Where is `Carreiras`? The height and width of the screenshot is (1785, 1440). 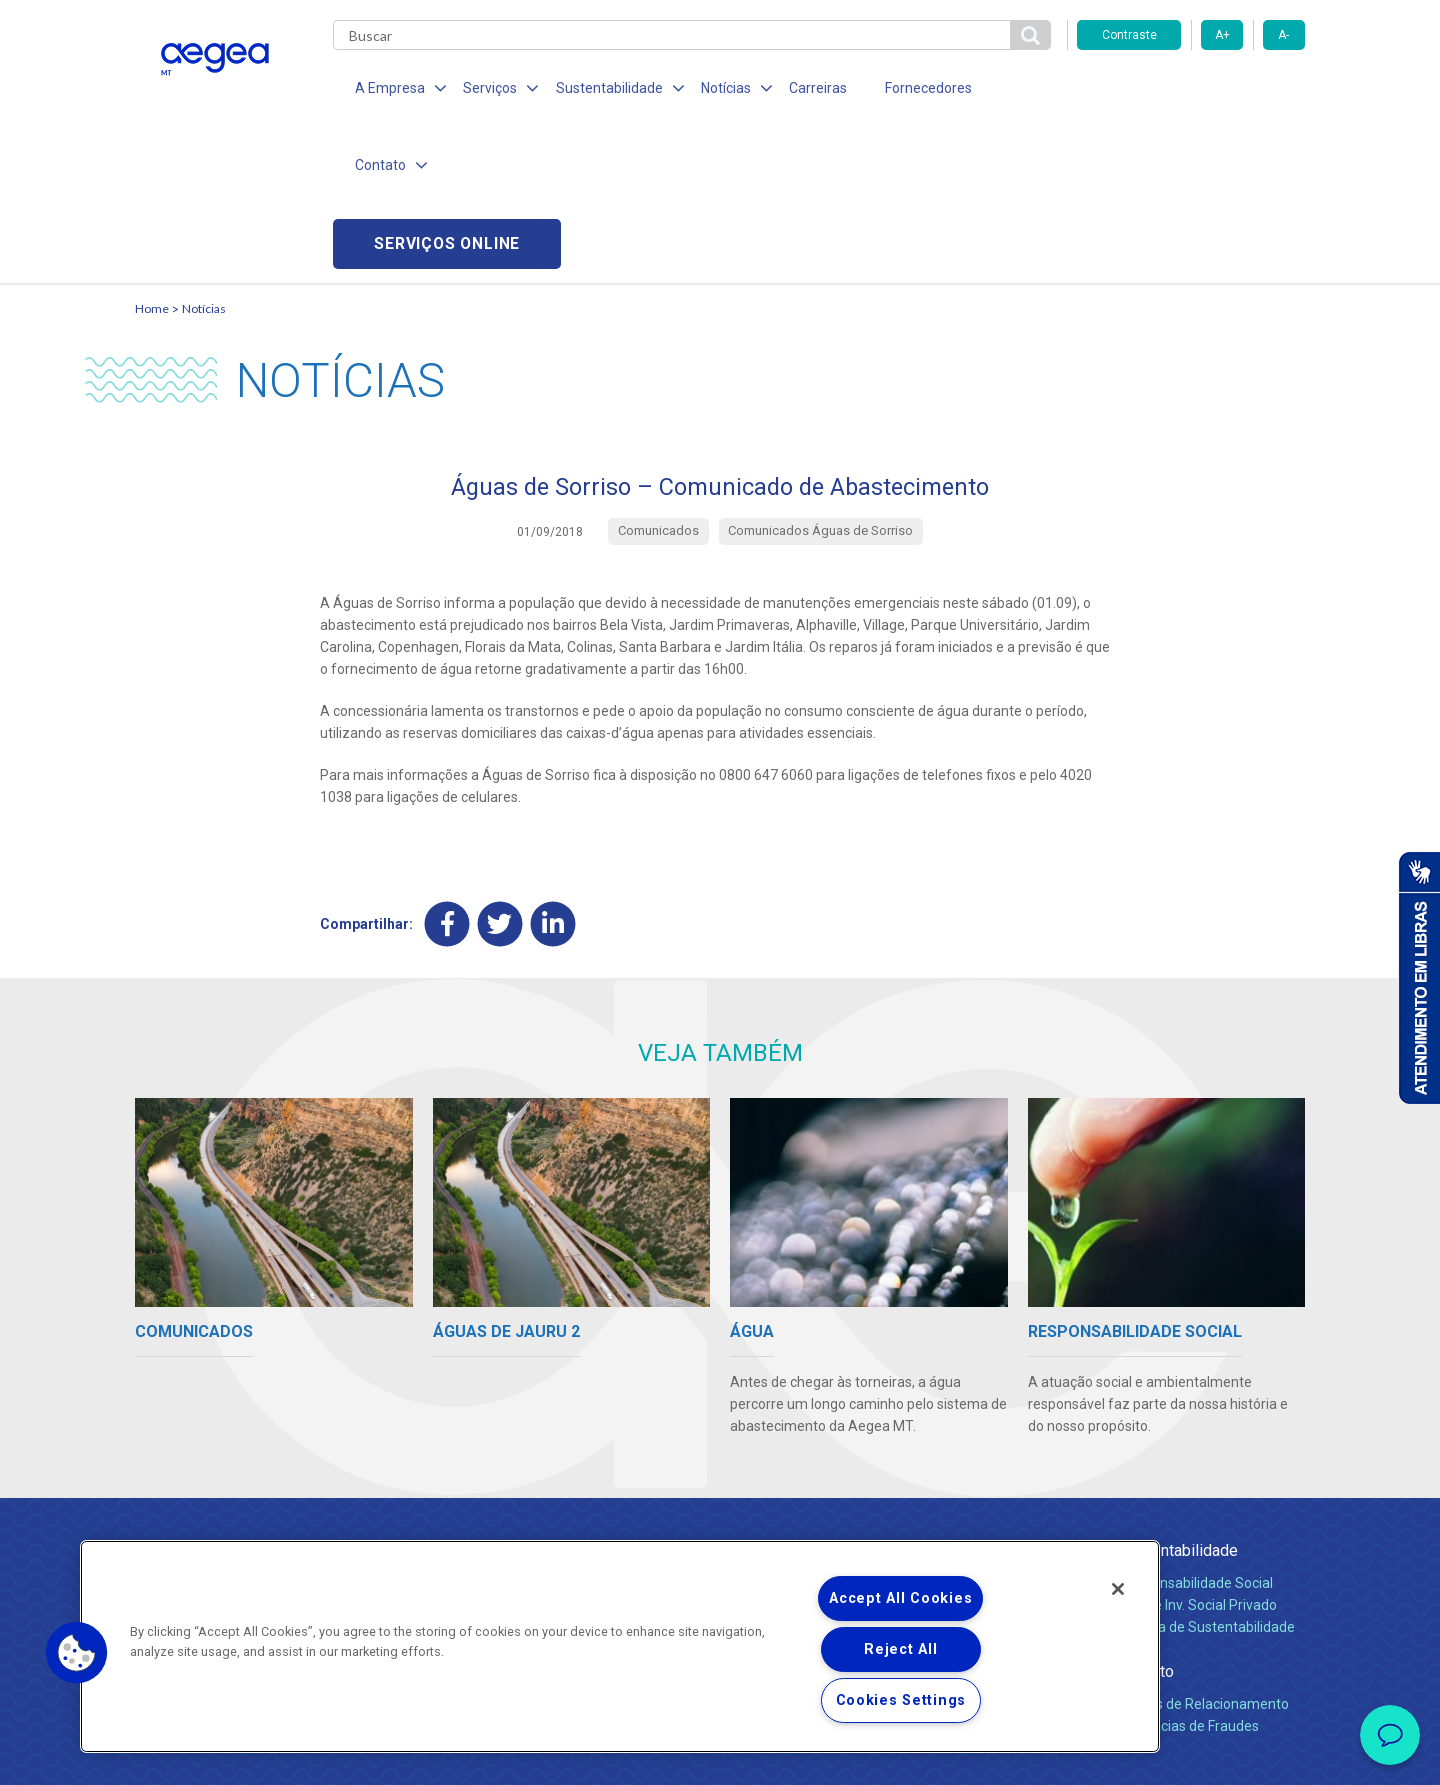 Carreiras is located at coordinates (799, 90).